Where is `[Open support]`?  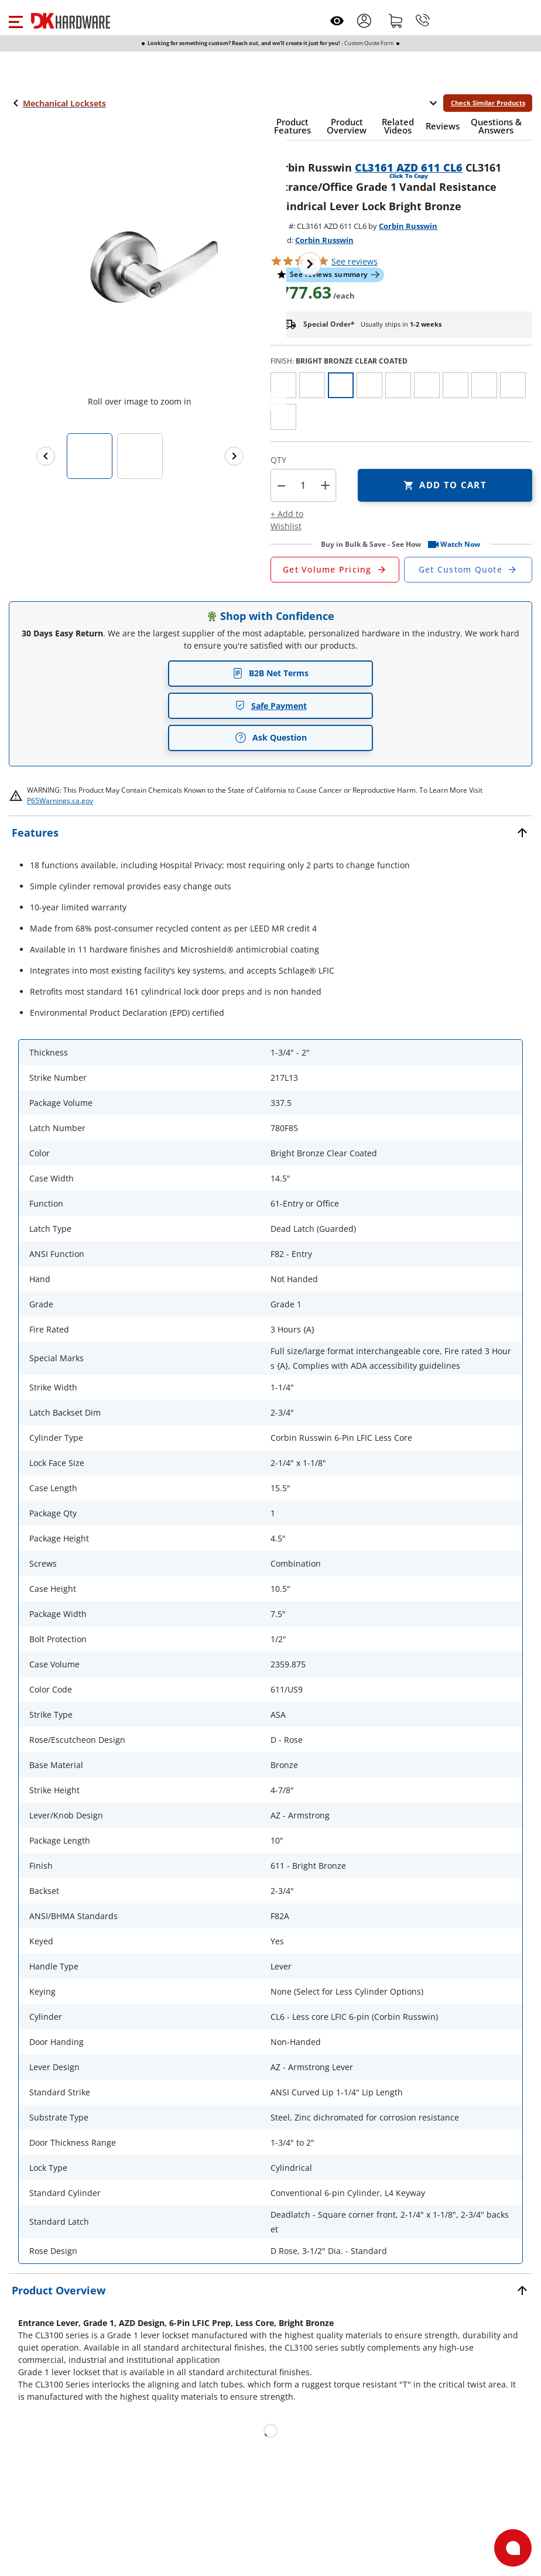
[Open support] is located at coordinates (513, 2548).